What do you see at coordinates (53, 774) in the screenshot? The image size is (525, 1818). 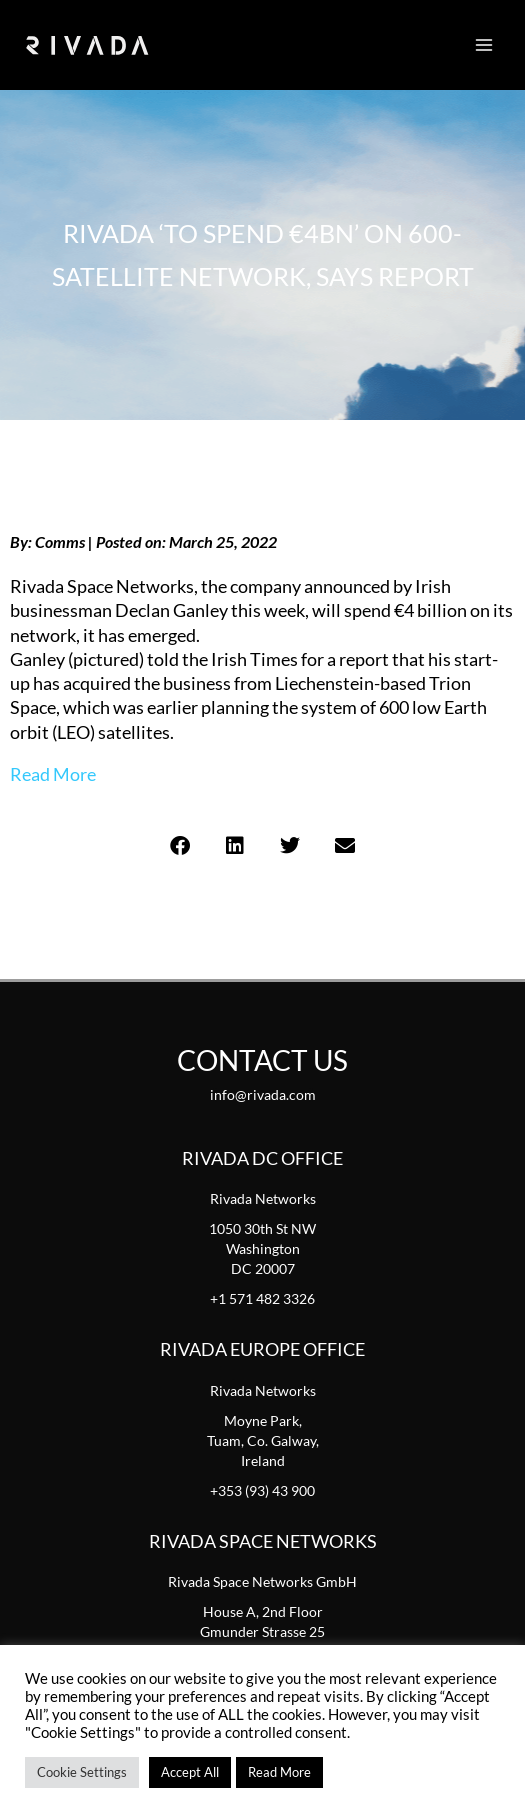 I see `Read More` at bounding box center [53, 774].